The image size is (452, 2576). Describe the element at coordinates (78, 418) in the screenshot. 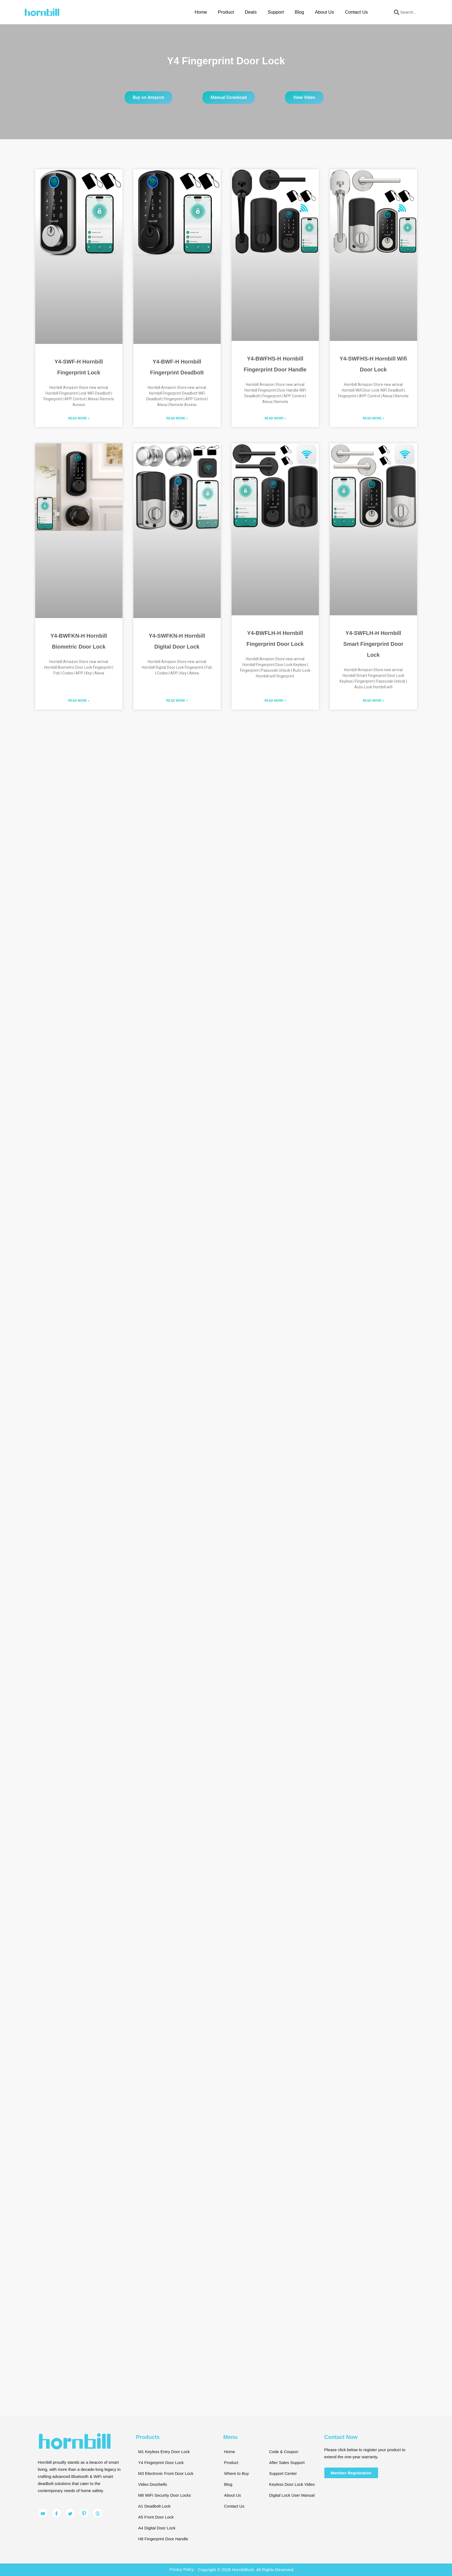

I see `Read More » [Read more about Y4-SWF-H Hornbill Fingerprint Lock]` at that location.